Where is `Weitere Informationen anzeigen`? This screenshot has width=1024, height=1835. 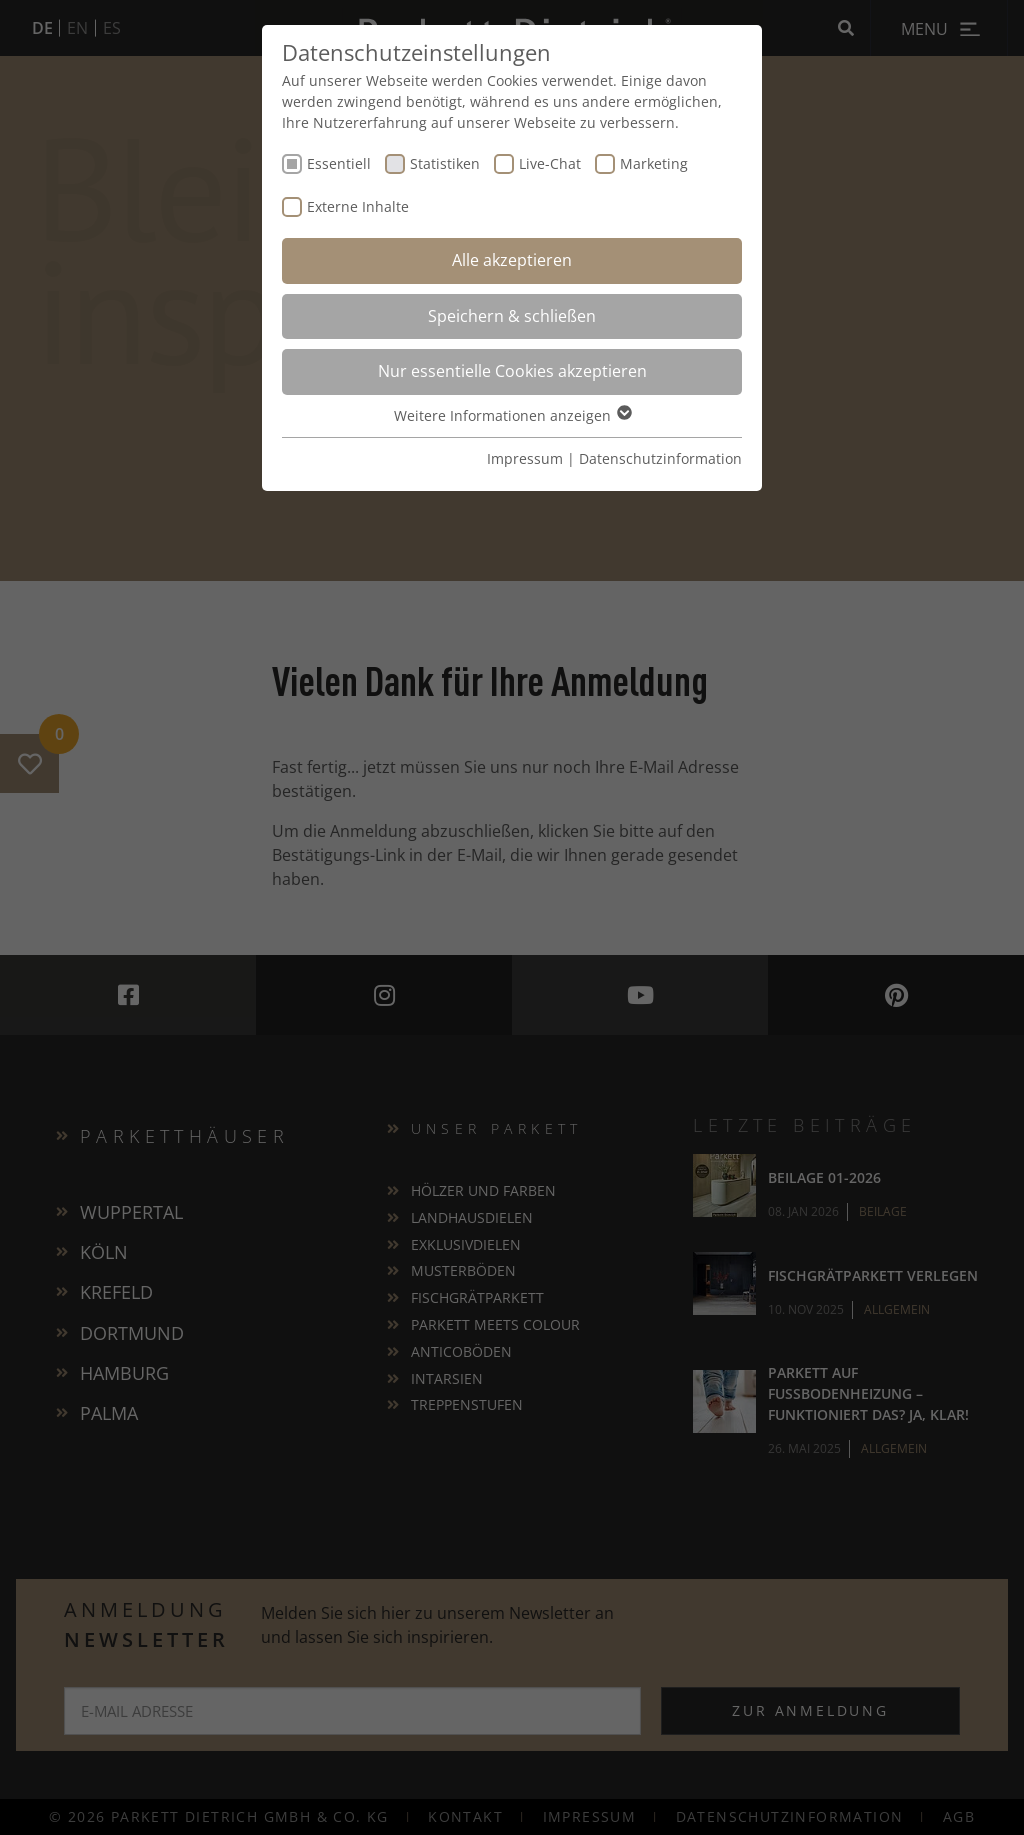 Weitere Informationen anzeigen is located at coordinates (512, 415).